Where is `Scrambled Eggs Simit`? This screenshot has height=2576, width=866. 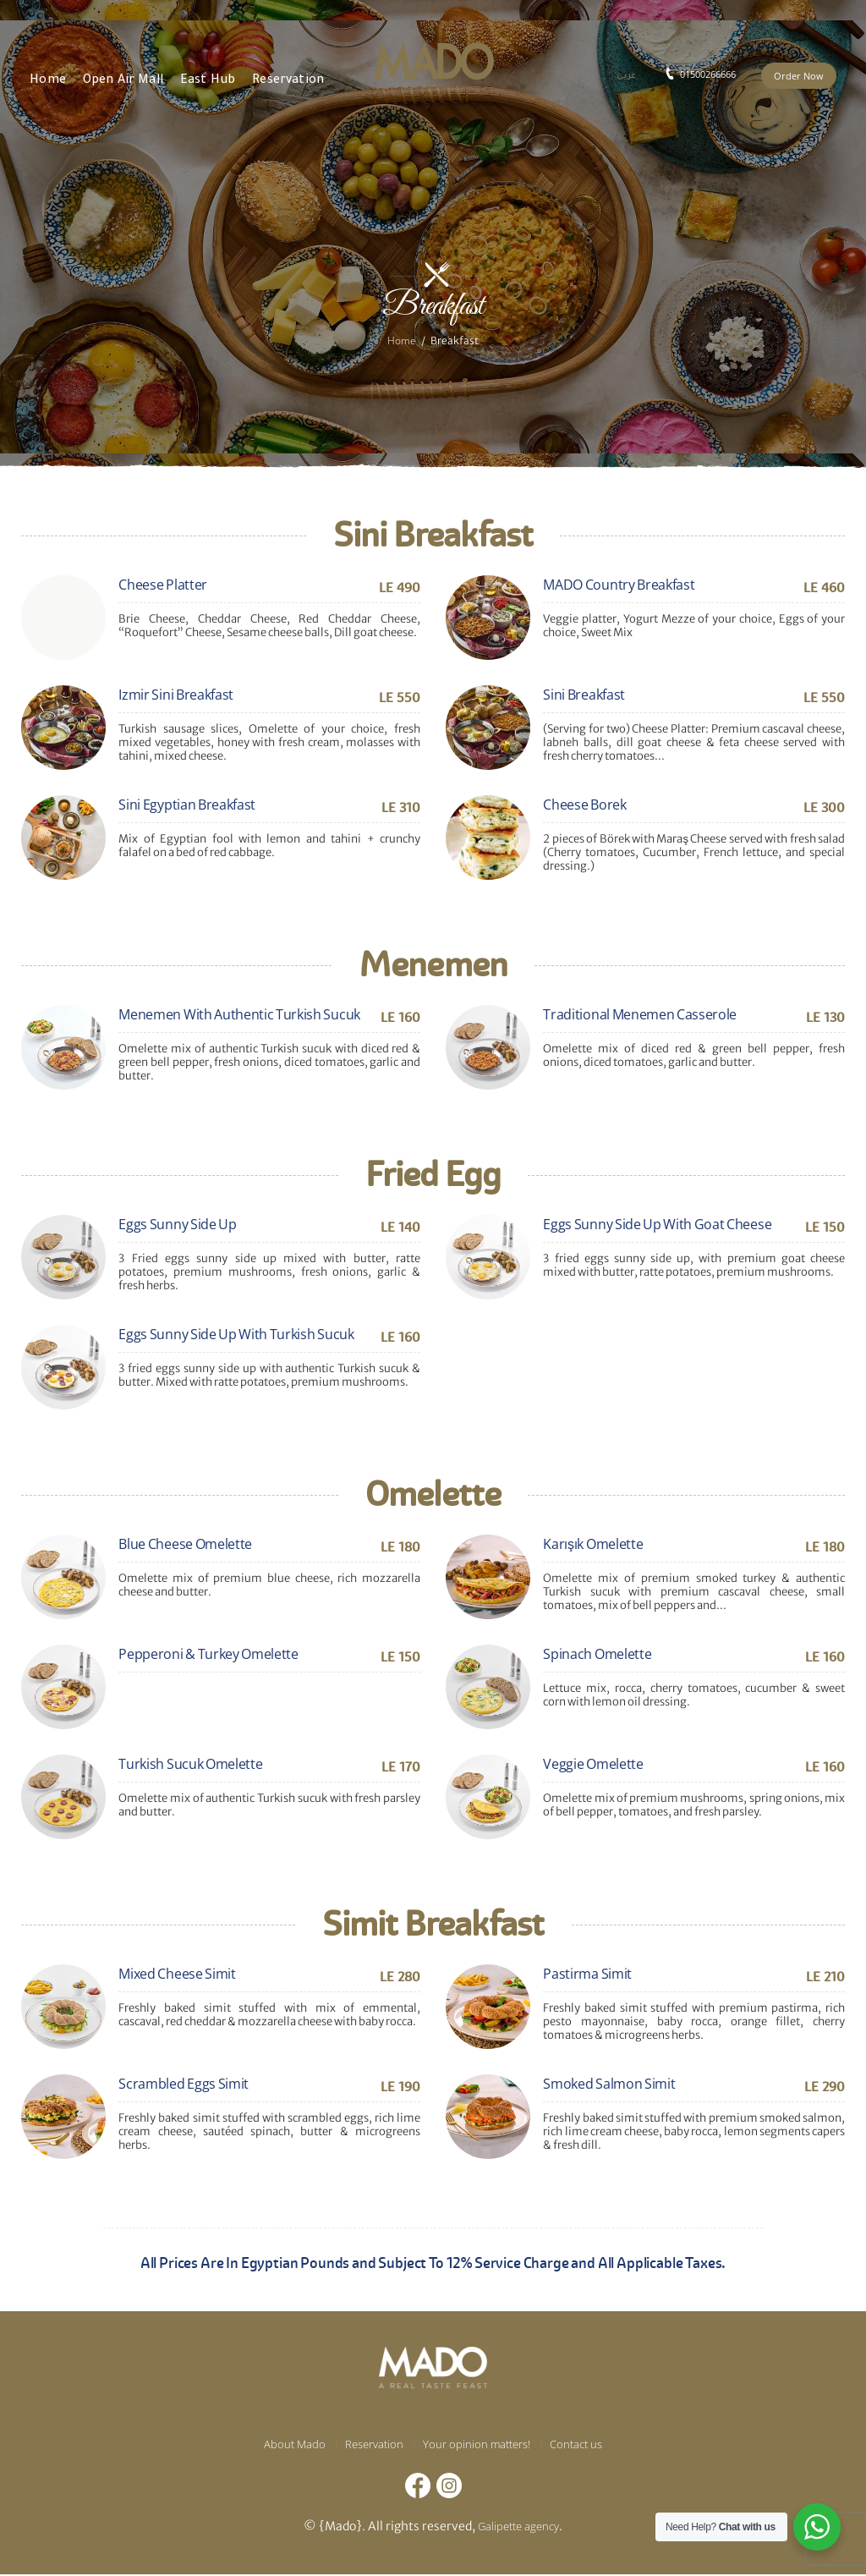 Scrambled Eggs Simit is located at coordinates (183, 2083).